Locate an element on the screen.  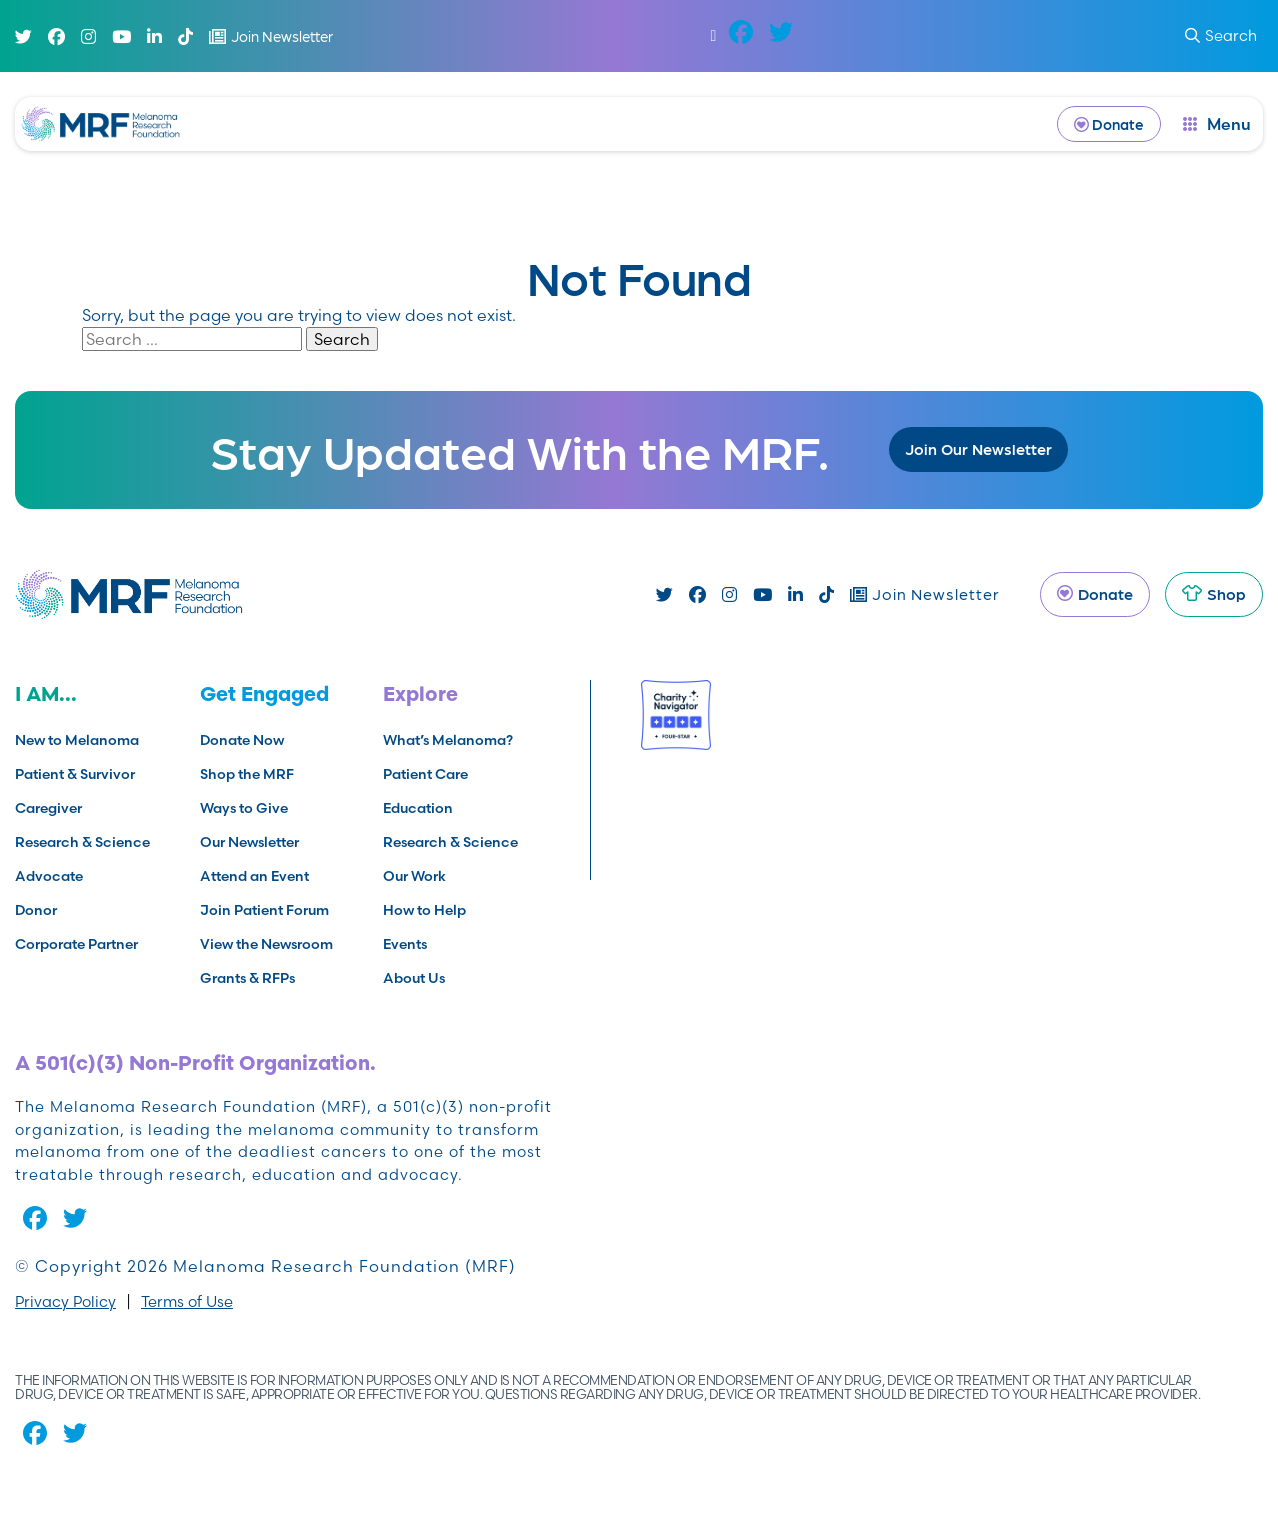
Ways to Give is located at coordinates (244, 808).